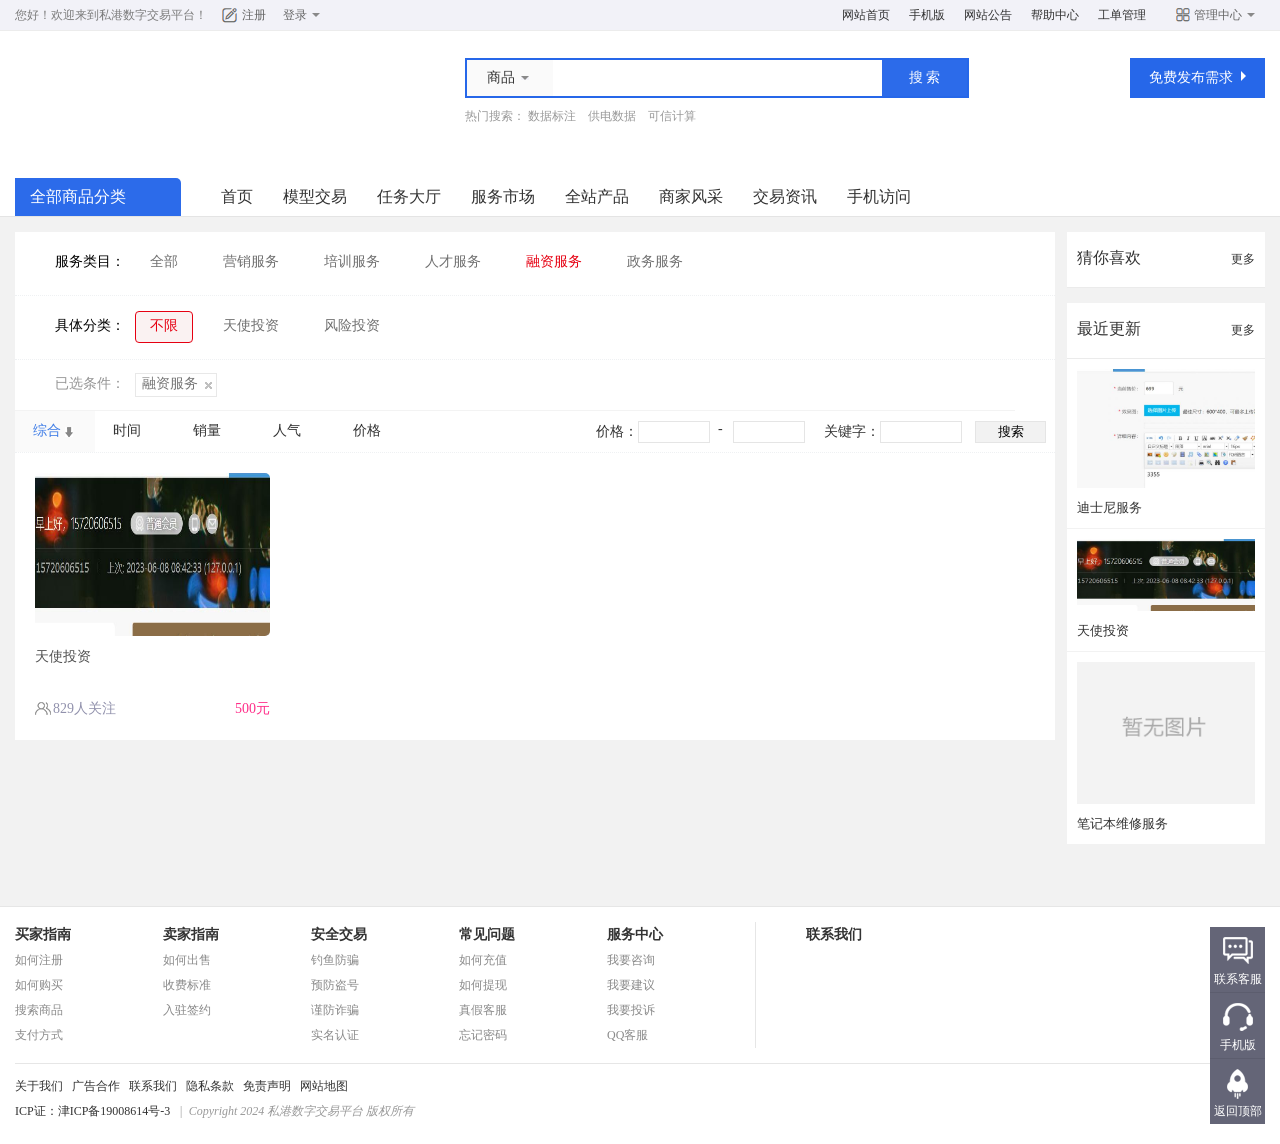  Describe the element at coordinates (612, 116) in the screenshot. I see `供电数据` at that location.